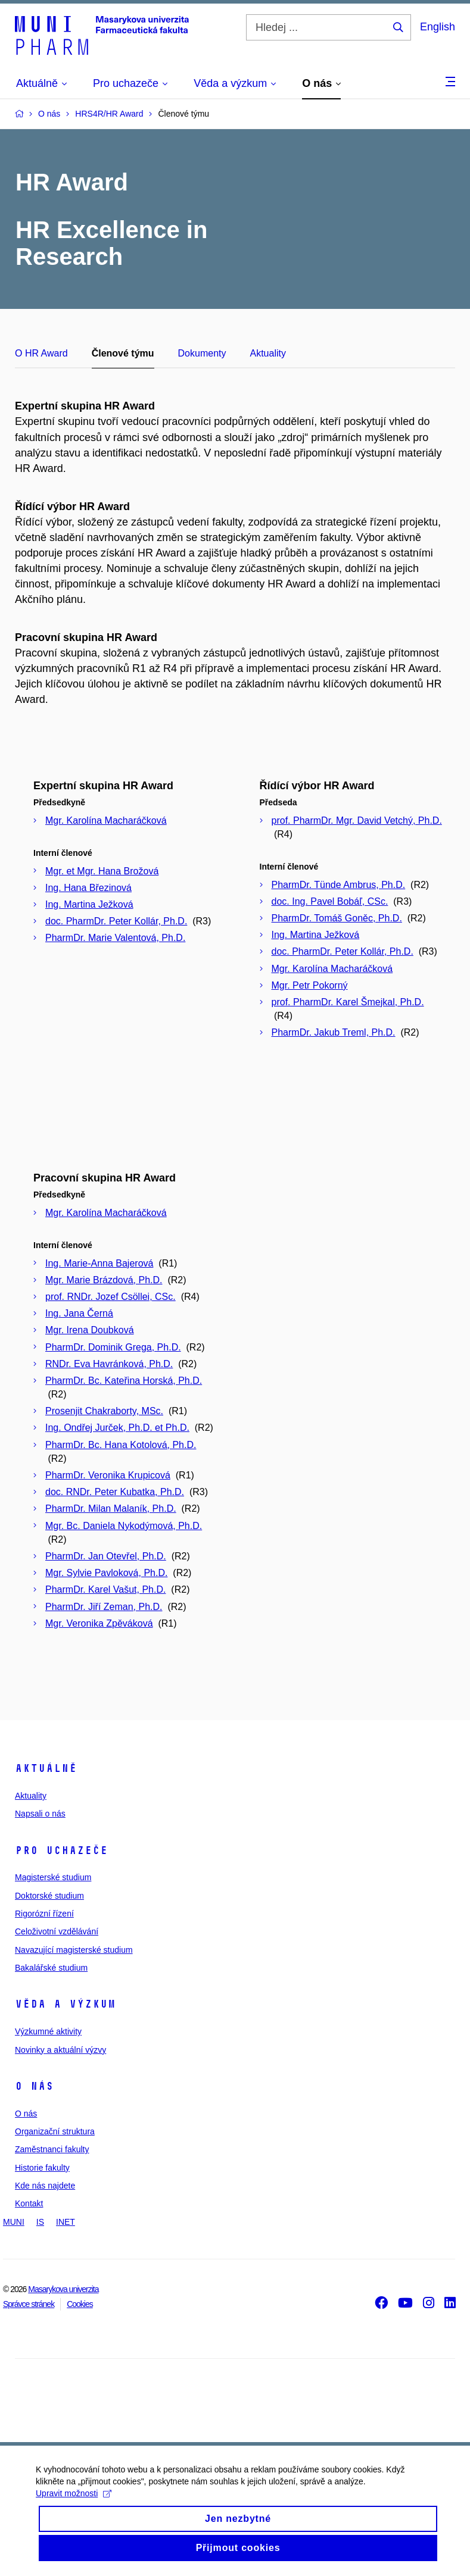 This screenshot has width=470, height=2576. I want to click on Aktuálně, so click(46, 1768).